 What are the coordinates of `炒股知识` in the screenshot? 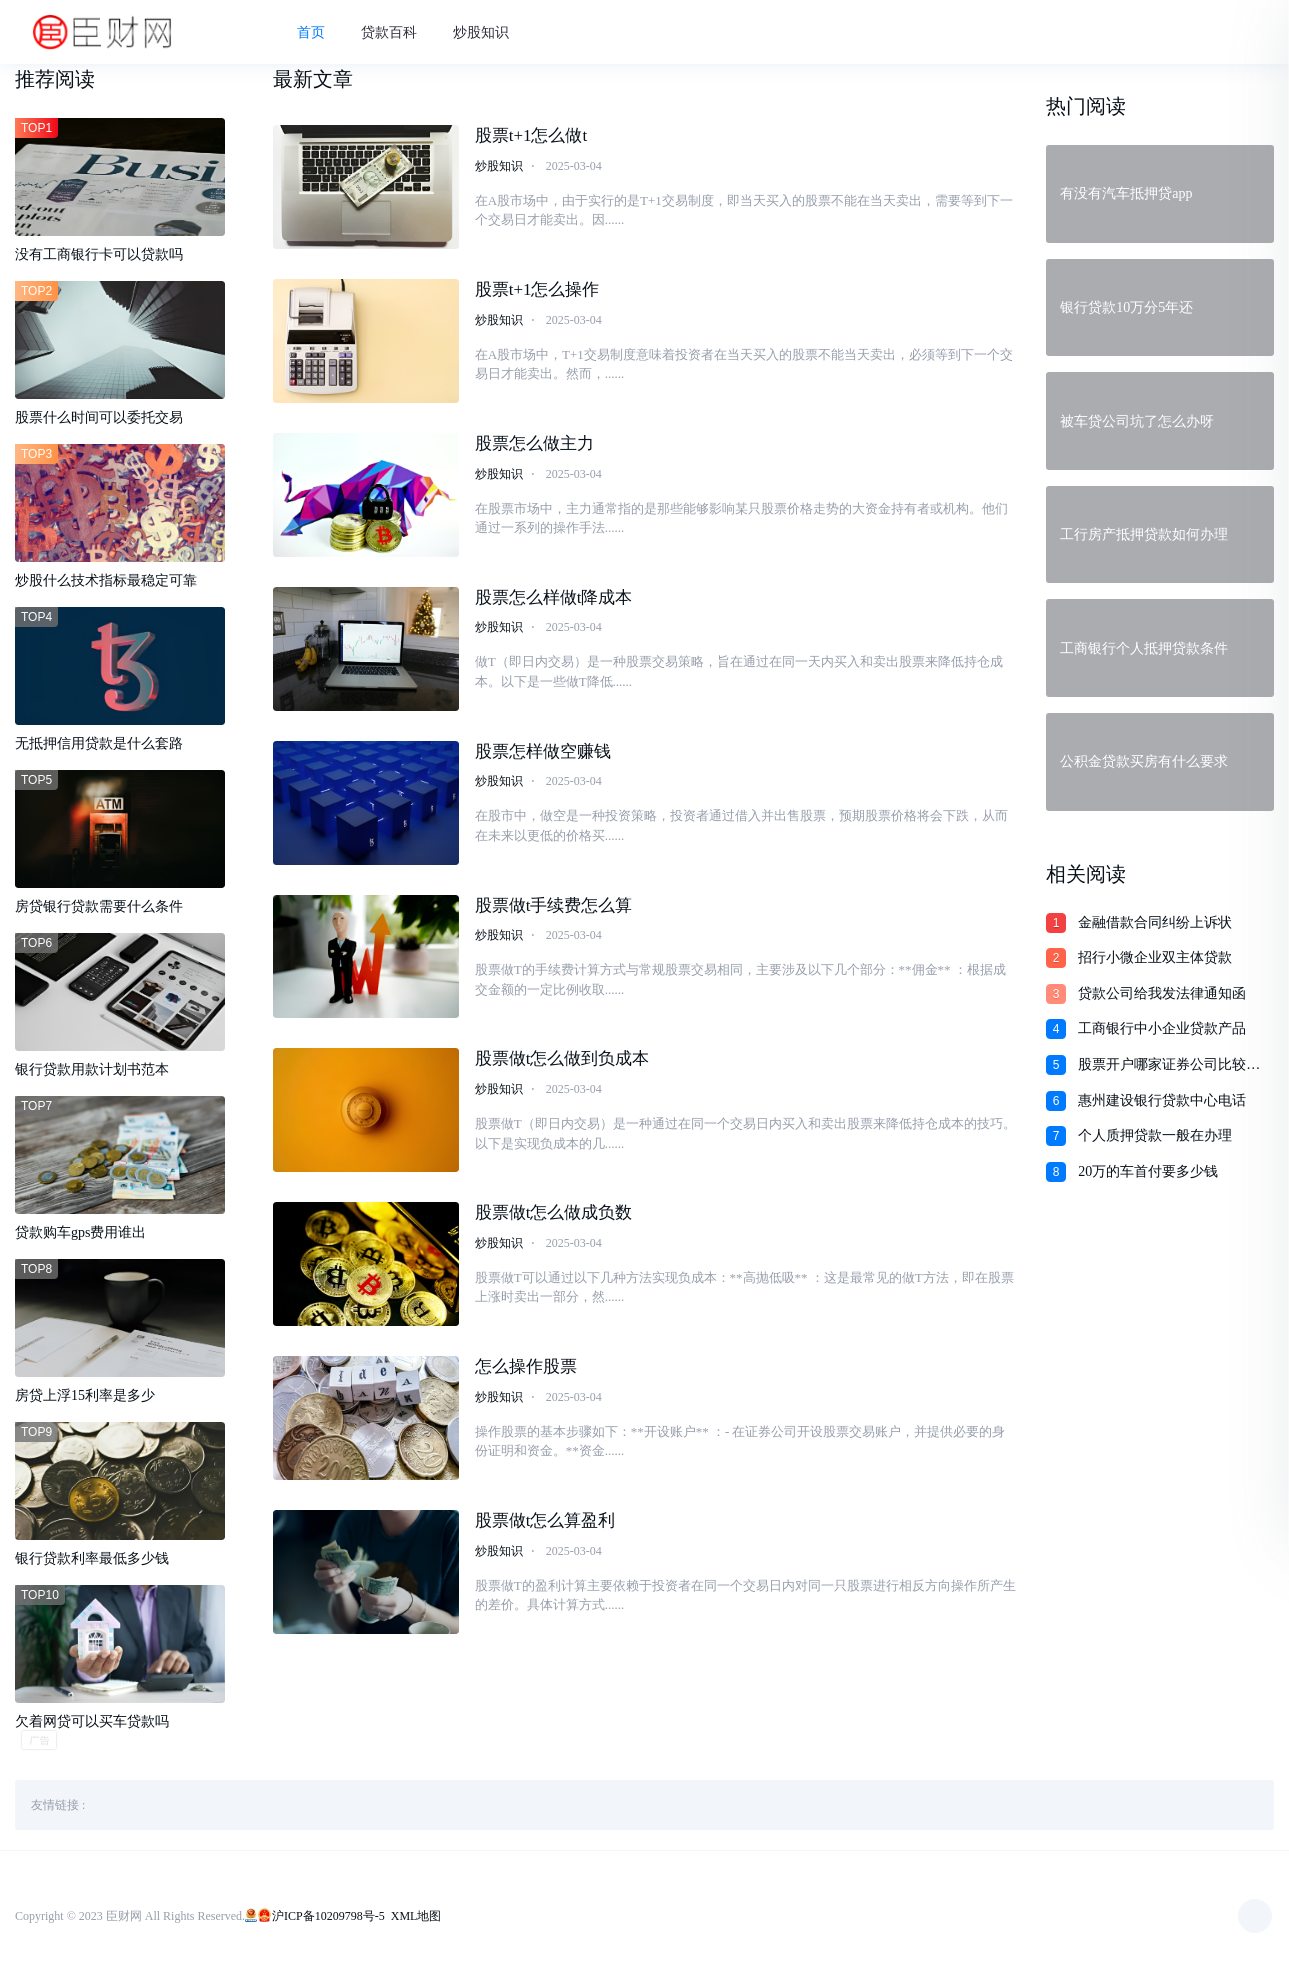 It's located at (490, 33).